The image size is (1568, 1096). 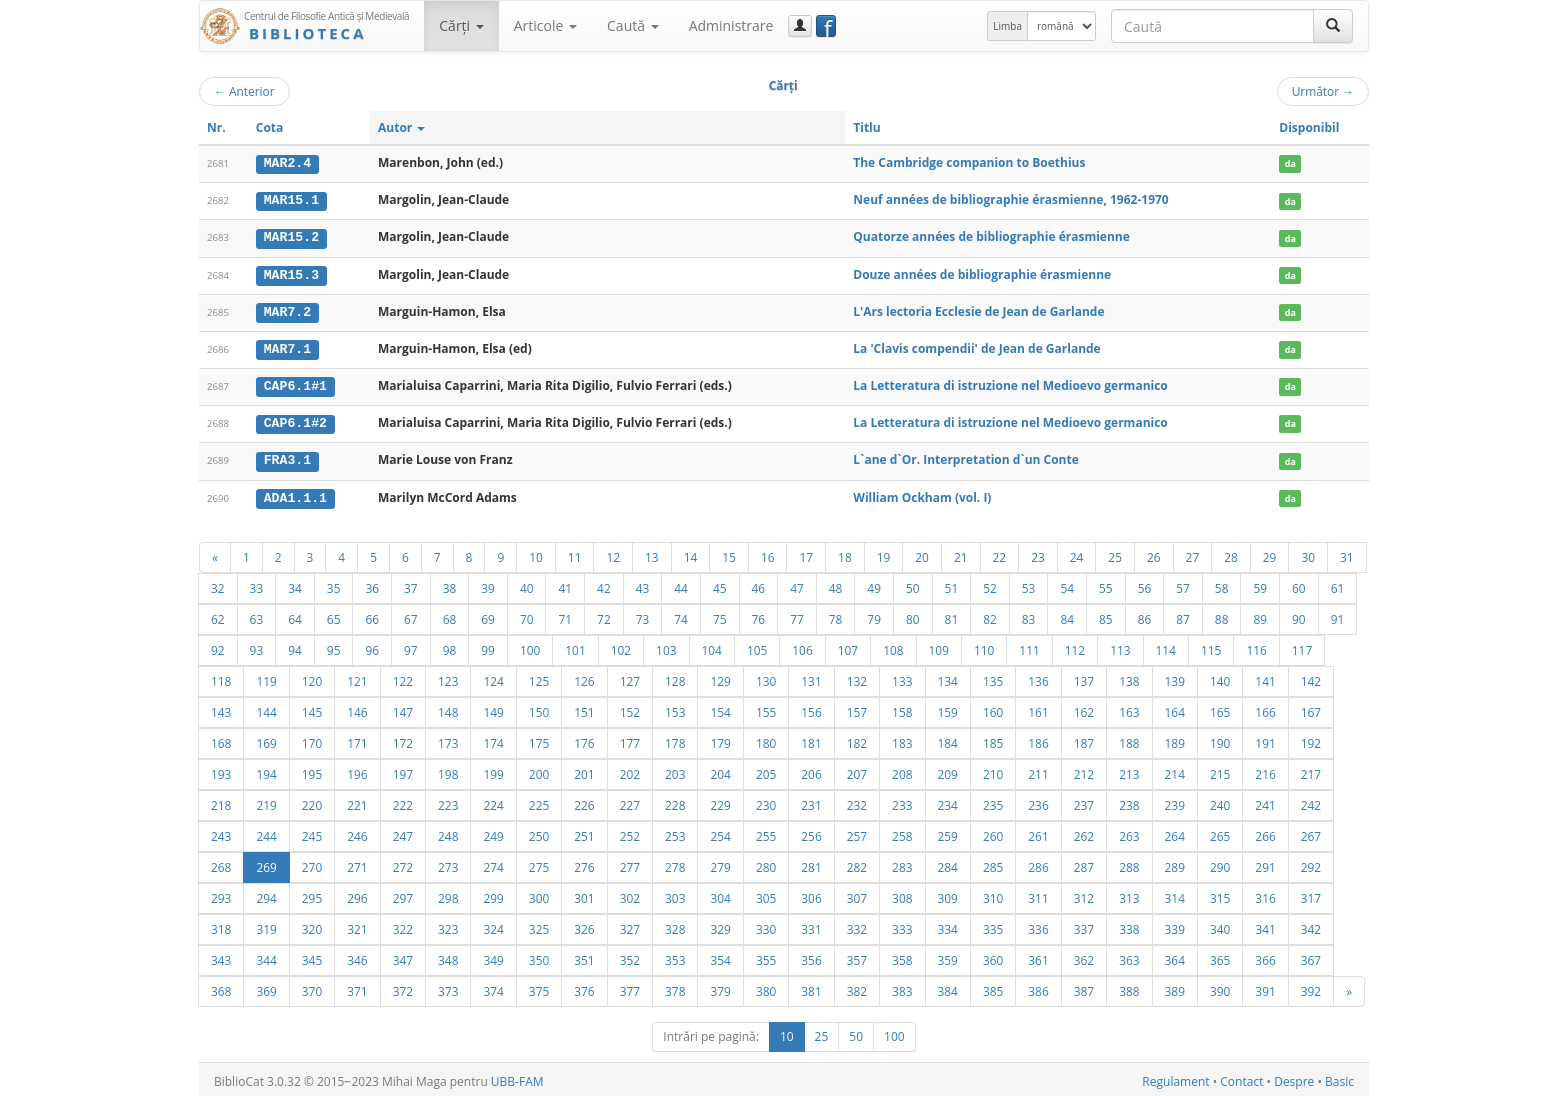 What do you see at coordinates (675, 708) in the screenshot?
I see `153` at bounding box center [675, 708].